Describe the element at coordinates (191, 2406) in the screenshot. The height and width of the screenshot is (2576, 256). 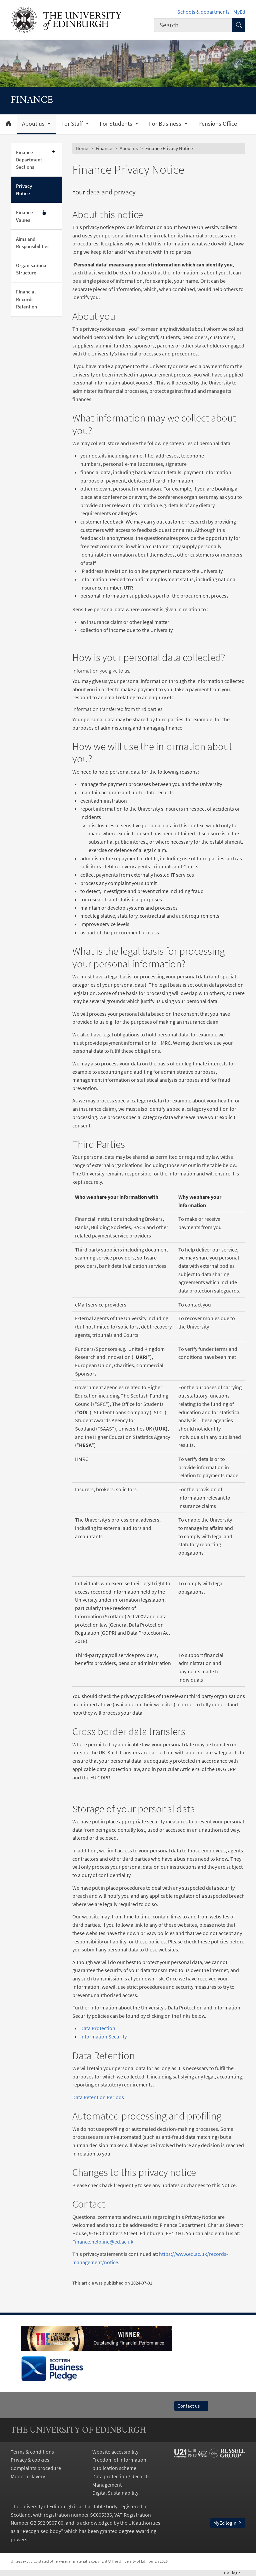
I see `Contact us` at that location.